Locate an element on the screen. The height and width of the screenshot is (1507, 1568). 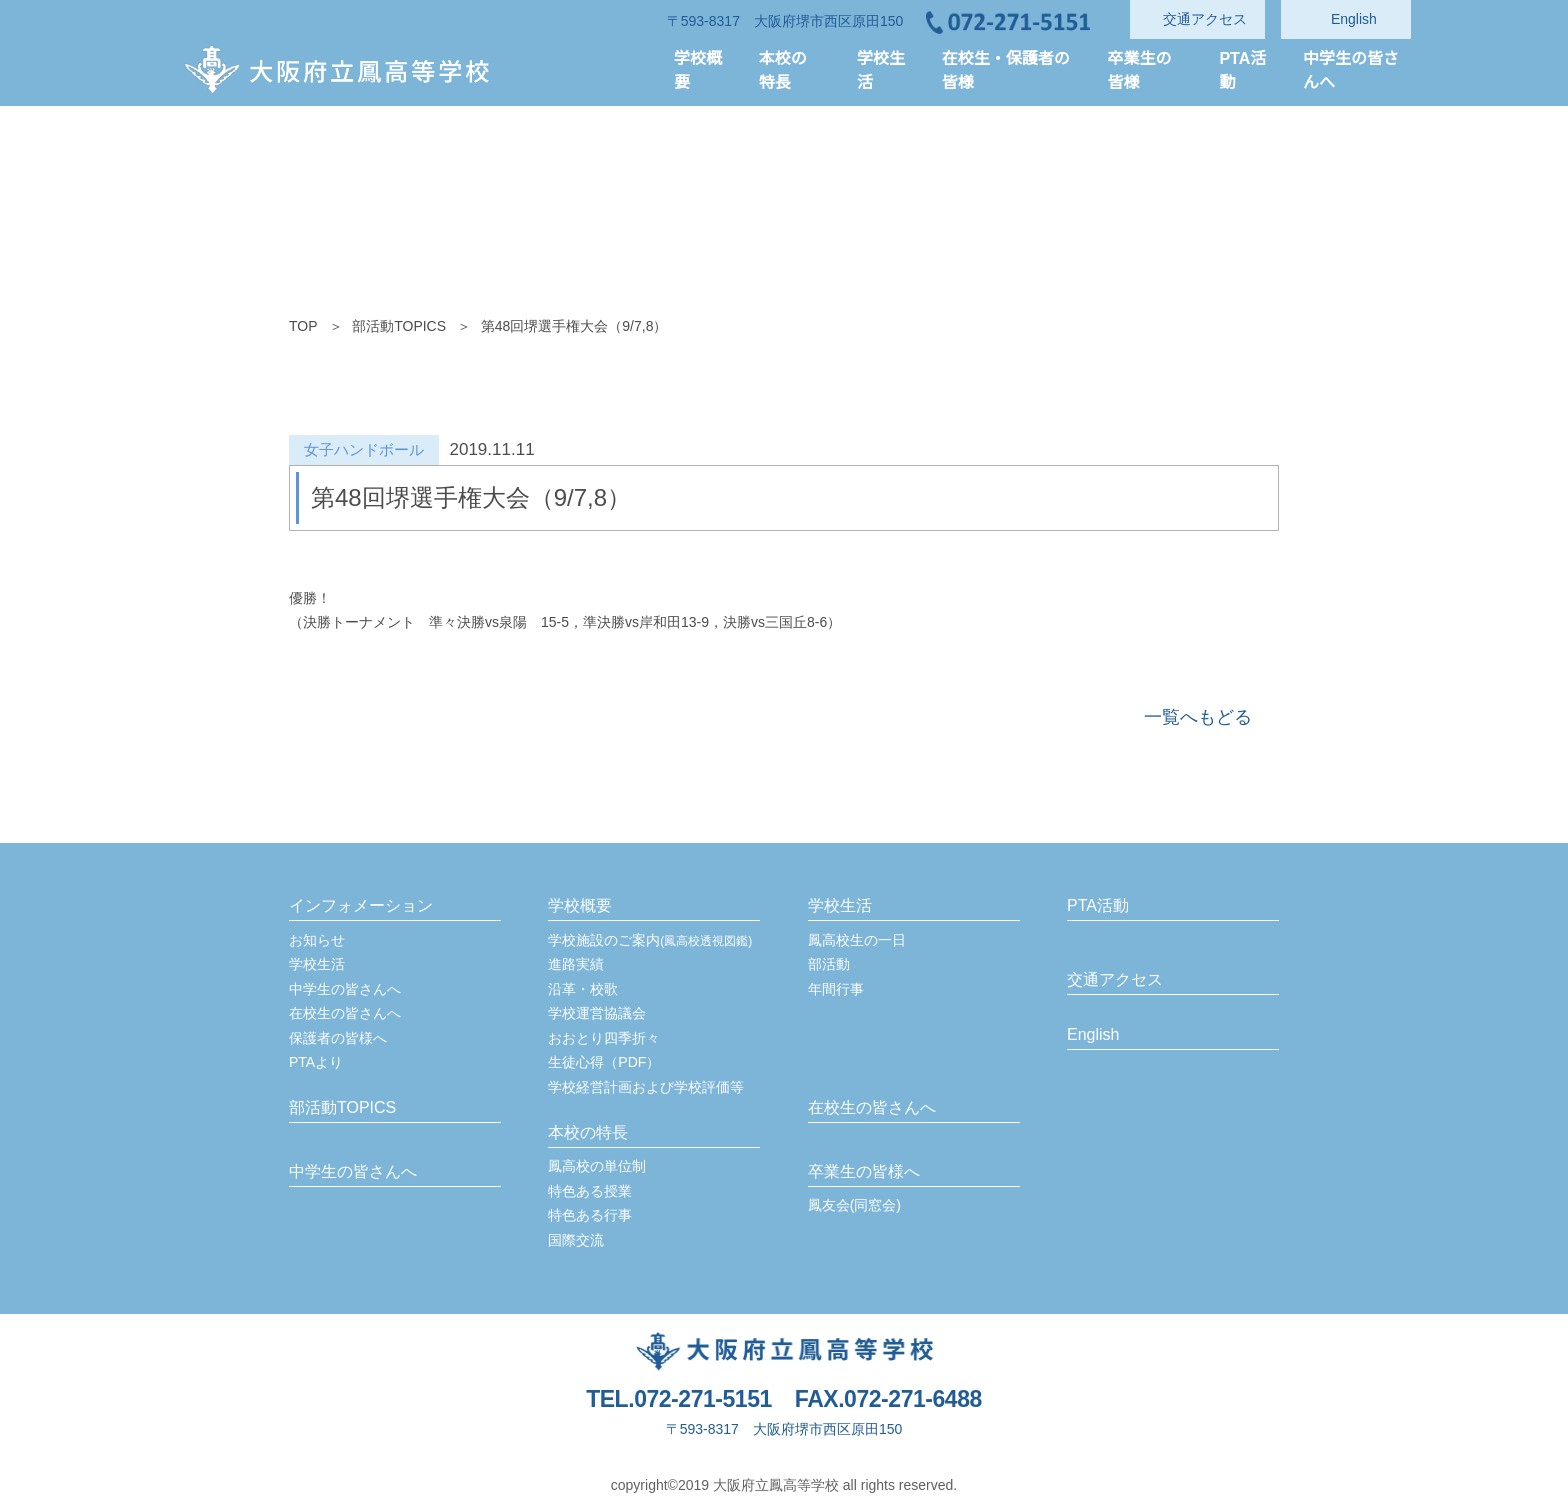
保護者の皆様へ is located at coordinates (338, 1038).